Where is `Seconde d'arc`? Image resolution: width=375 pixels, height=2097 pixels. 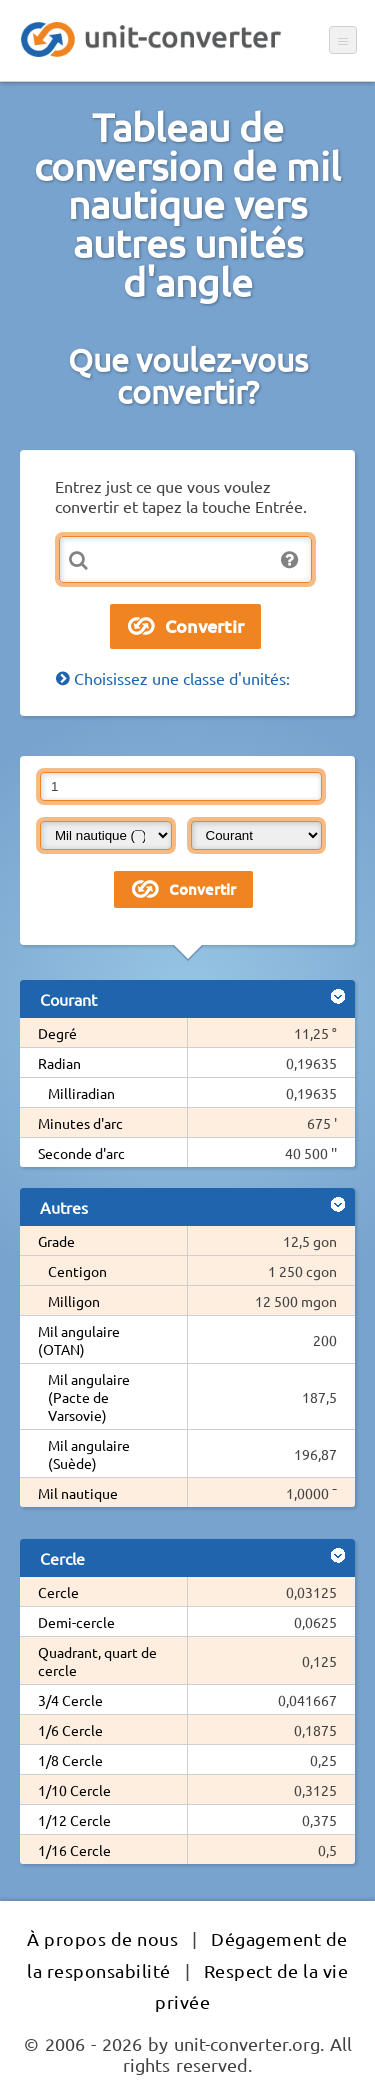
Seconde d'arc is located at coordinates (81, 1153).